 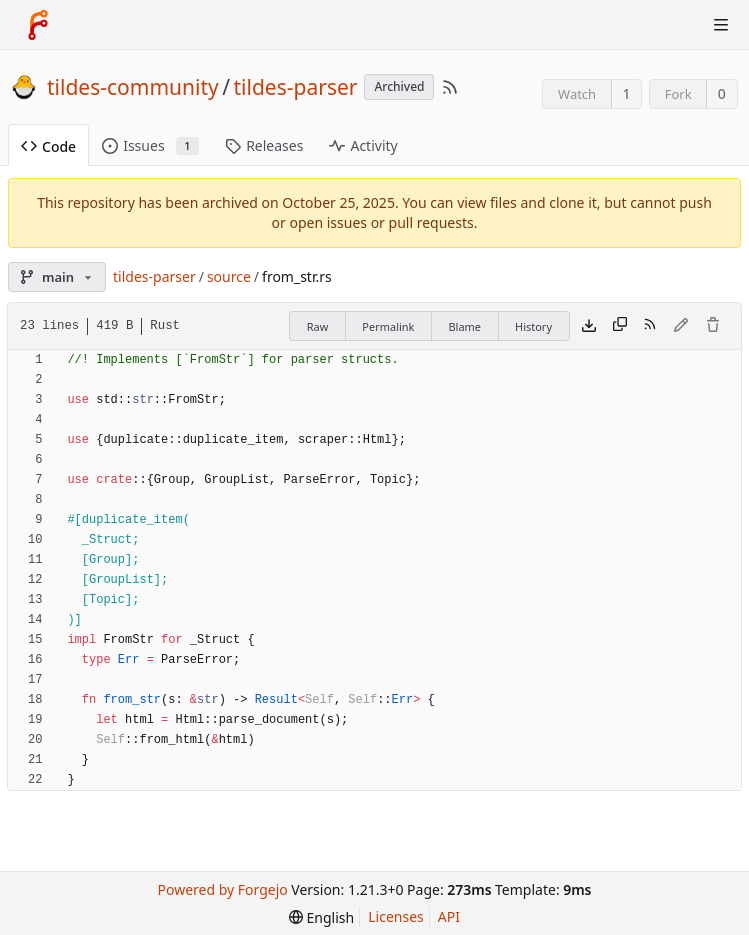 I want to click on Raw, so click(x=318, y=326).